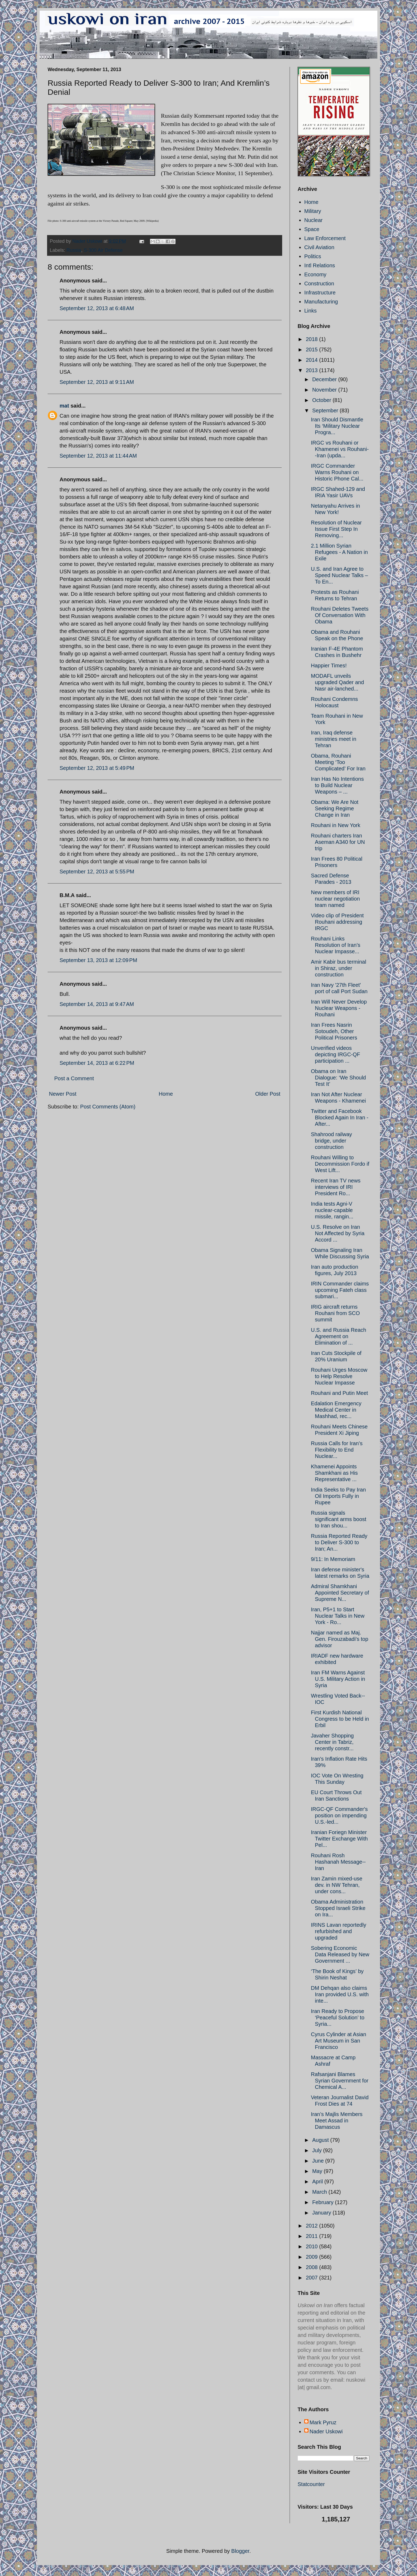  What do you see at coordinates (340, 1592) in the screenshot?
I see `Admiral Shamkhani Appointed Secretary of Supreme N...` at bounding box center [340, 1592].